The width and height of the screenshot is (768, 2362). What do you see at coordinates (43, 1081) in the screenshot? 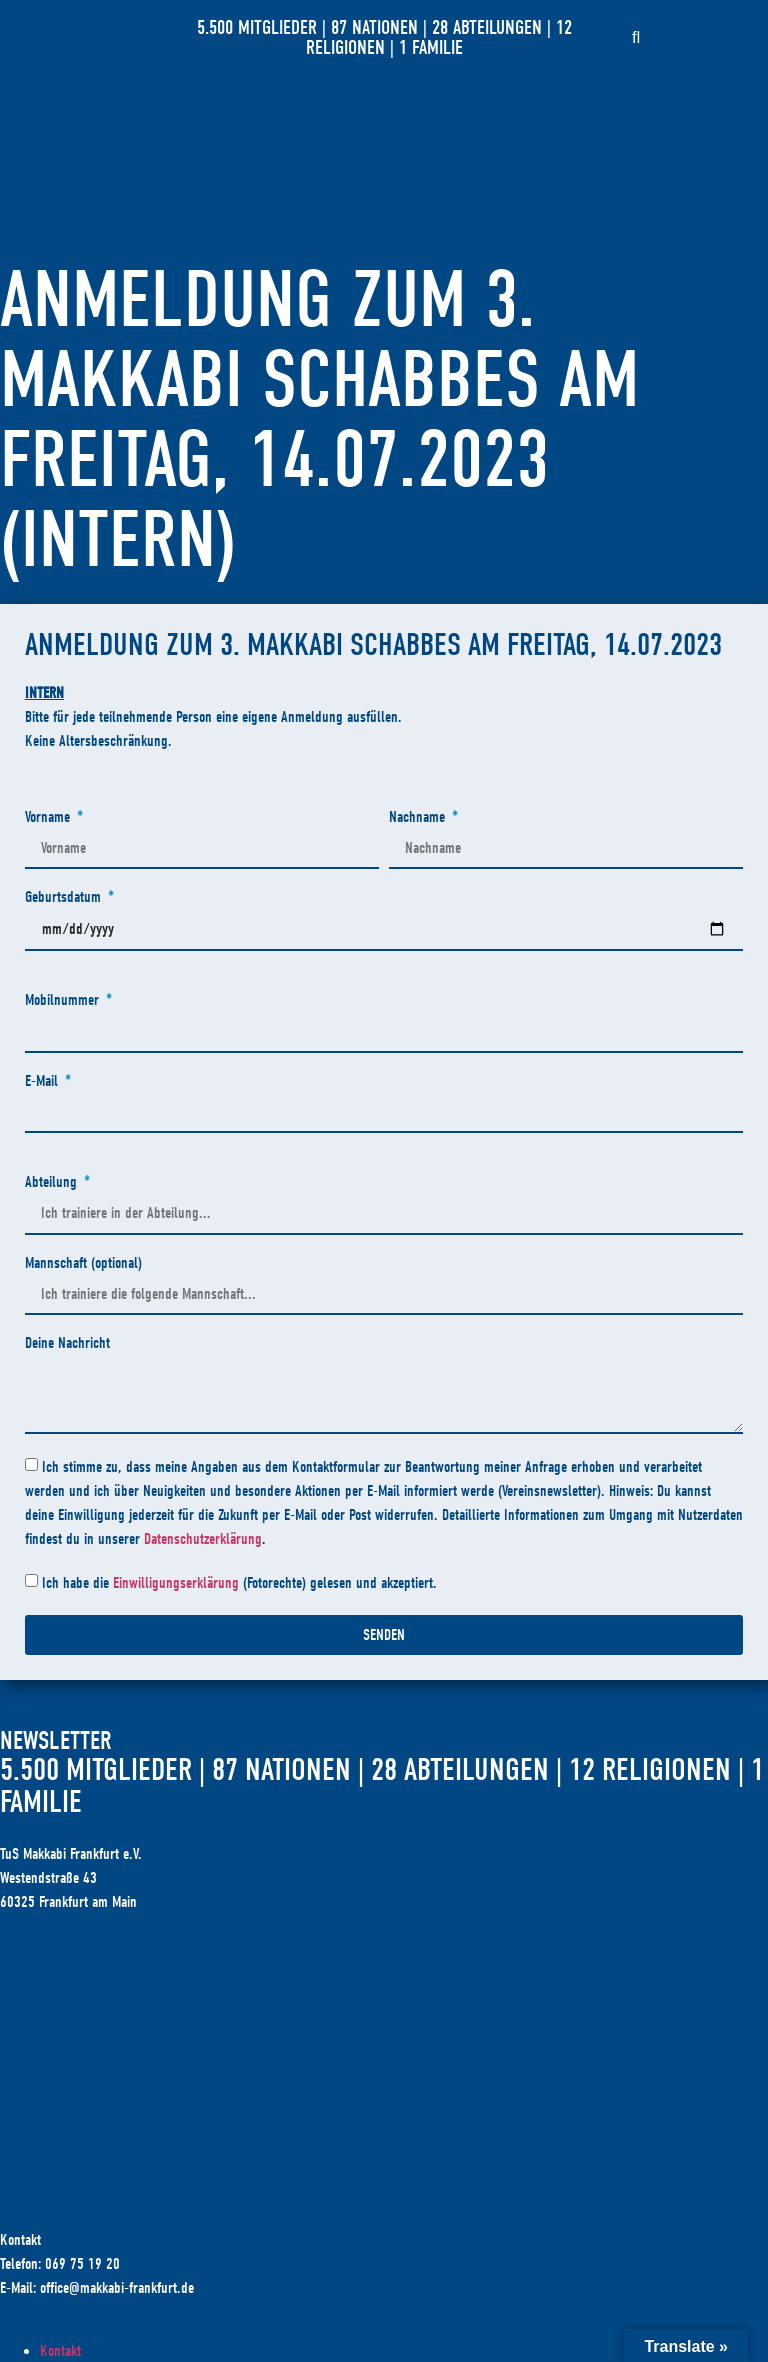
I see `E-Mail` at bounding box center [43, 1081].